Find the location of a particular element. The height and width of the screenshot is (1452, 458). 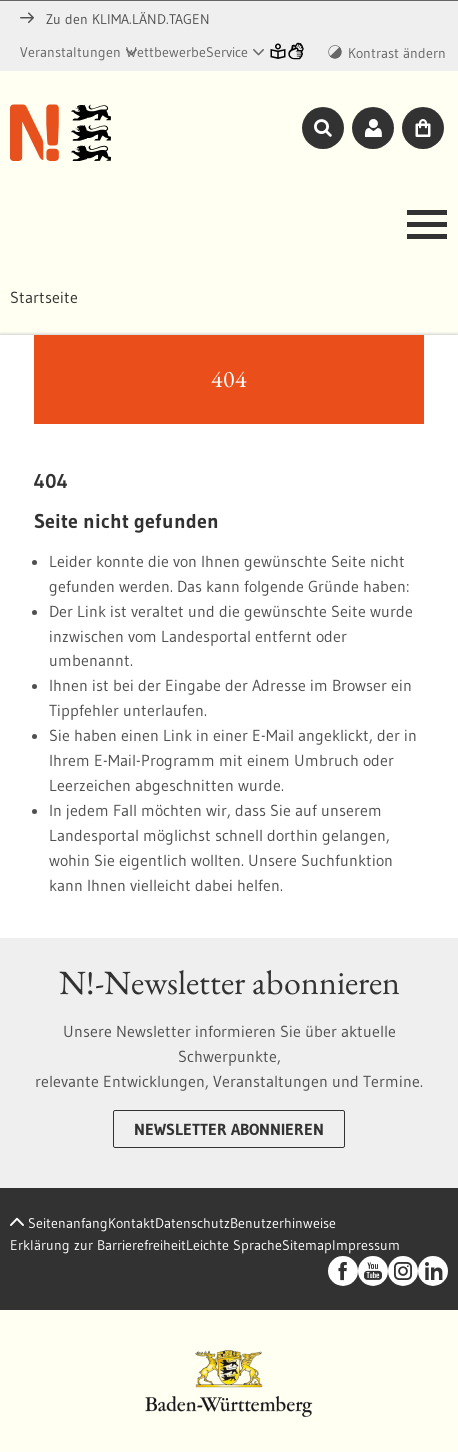

[Toggle navigation] is located at coordinates (421, 230).